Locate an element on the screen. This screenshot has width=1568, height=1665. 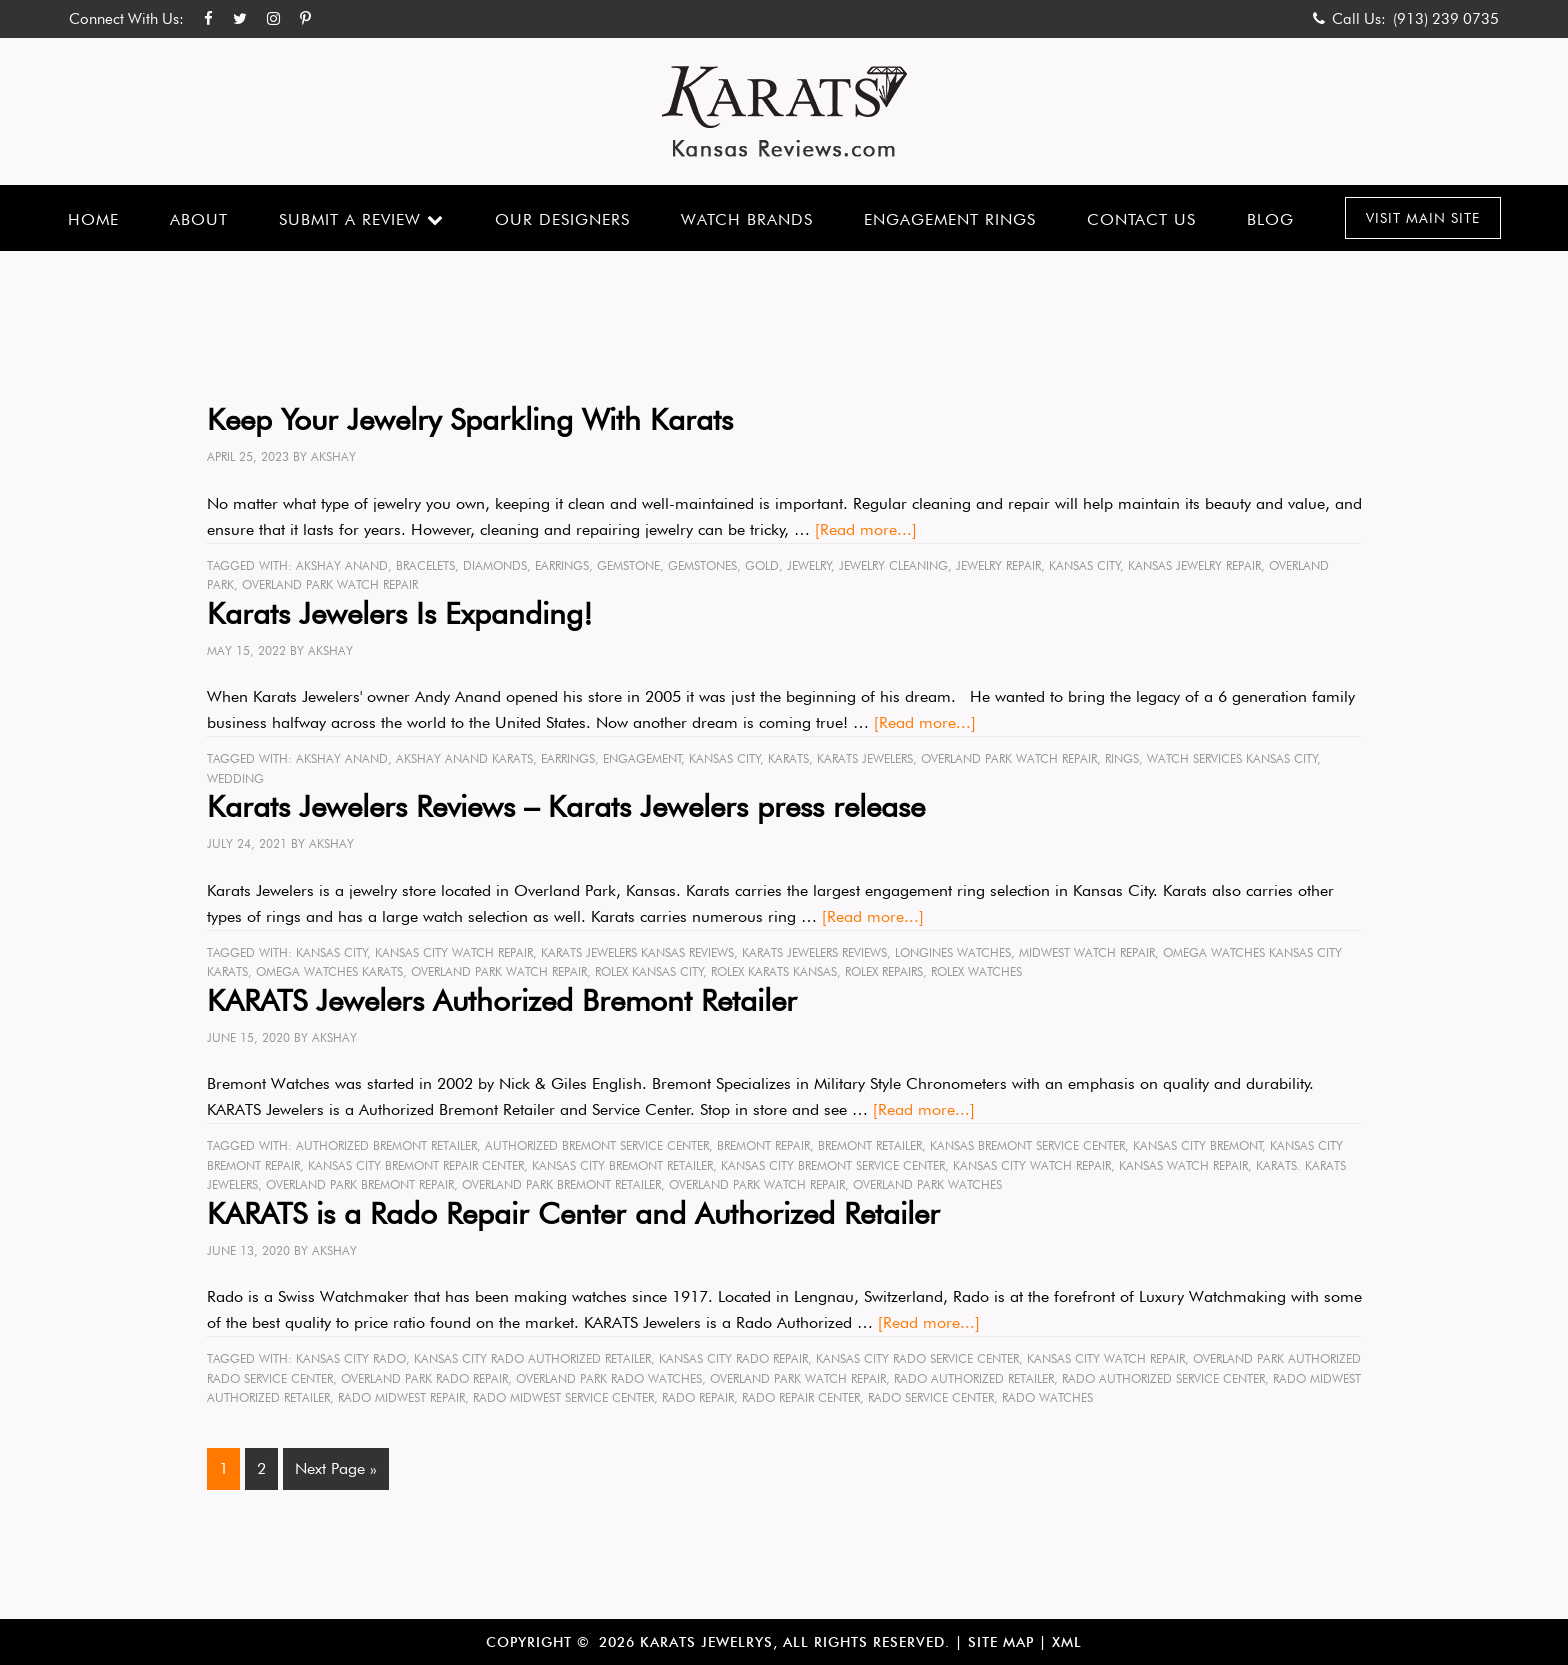
Overland Park Rado watches is located at coordinates (609, 1378).